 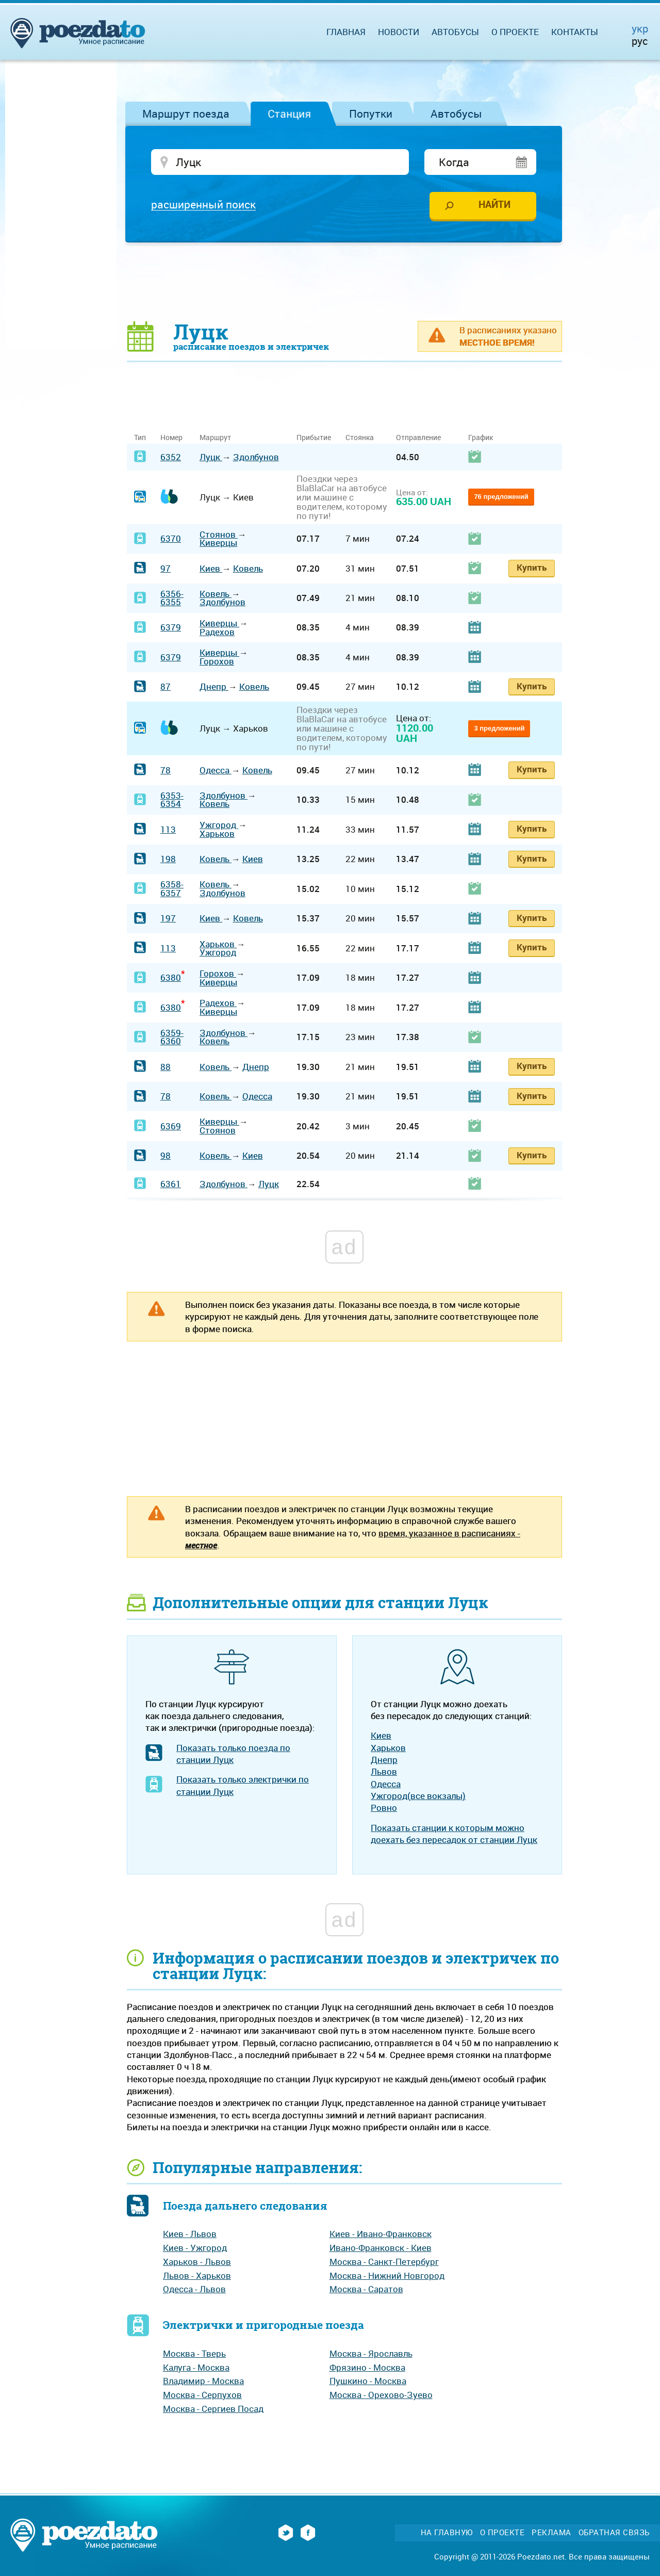 I want to click on Днепр, so click(x=214, y=686).